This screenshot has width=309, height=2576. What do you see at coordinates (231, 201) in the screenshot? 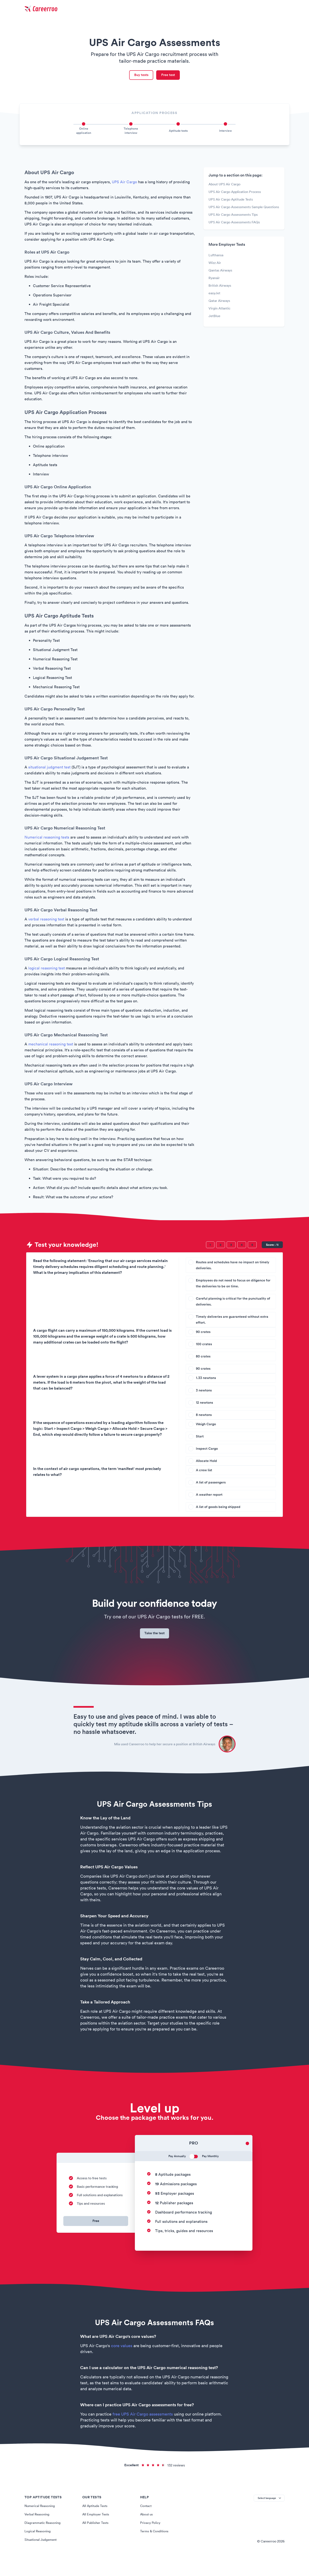
I see `UPS Air Cargo Aptitude Tests` at bounding box center [231, 201].